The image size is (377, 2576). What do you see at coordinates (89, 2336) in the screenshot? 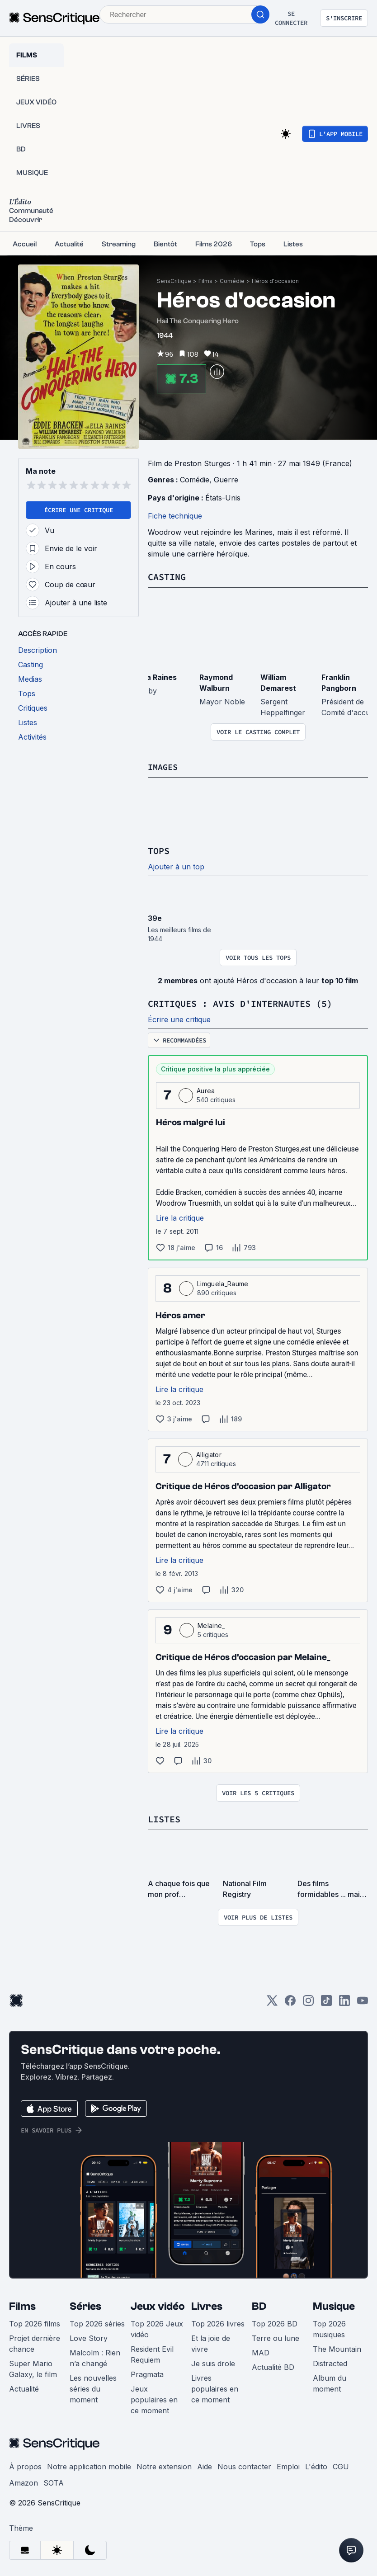
I see `Love Story` at bounding box center [89, 2336].